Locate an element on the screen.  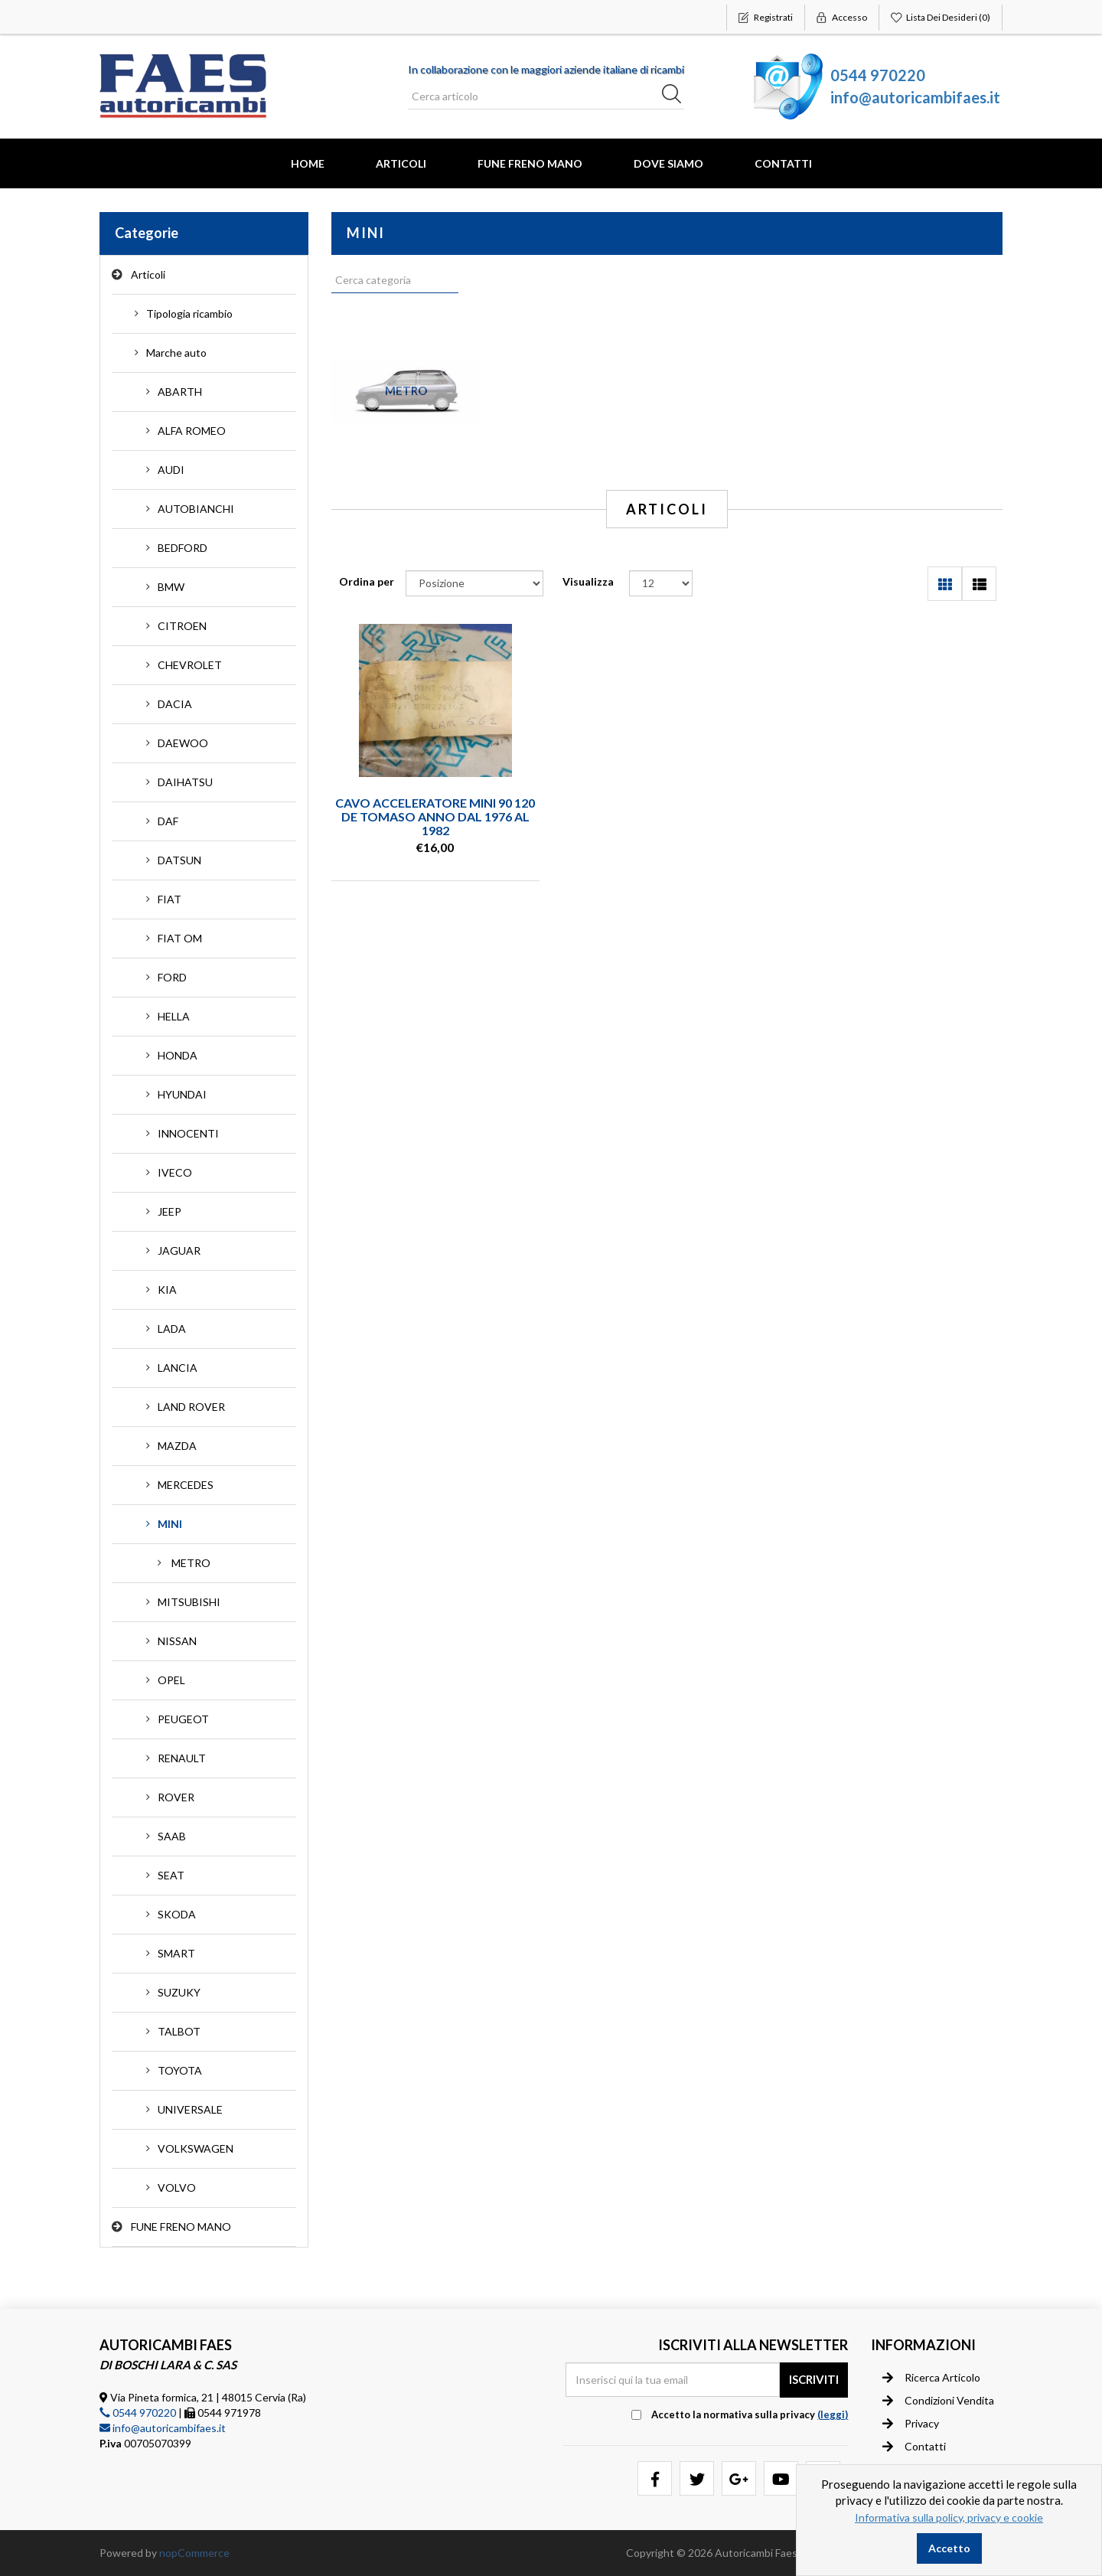
BEDFORD is located at coordinates (182, 547).